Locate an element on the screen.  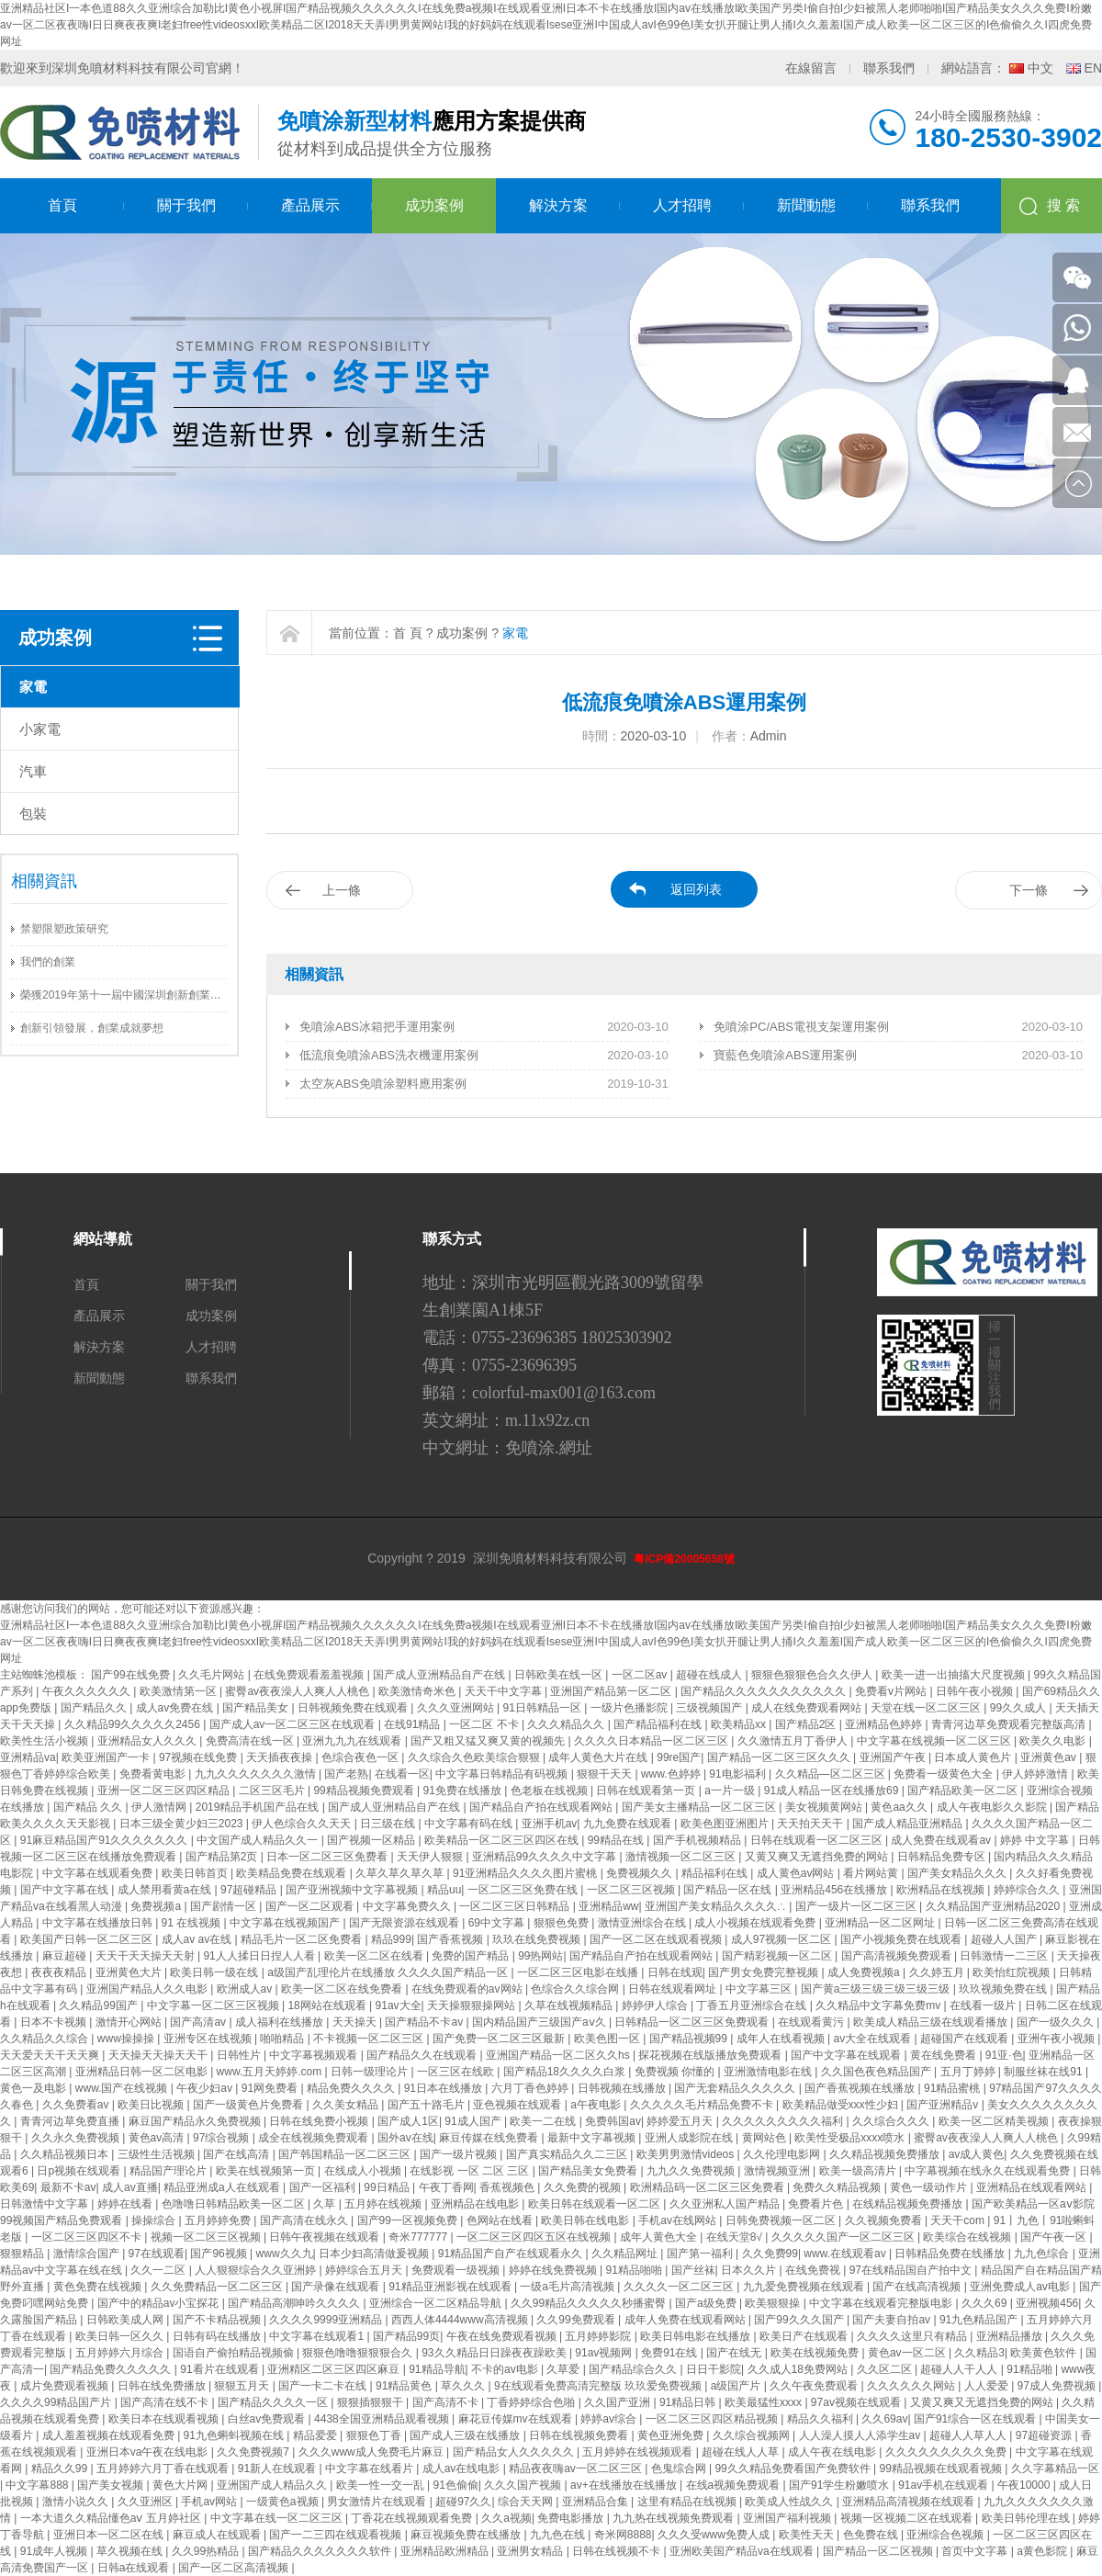
久久综合久久久 is located at coordinates (892, 2121).